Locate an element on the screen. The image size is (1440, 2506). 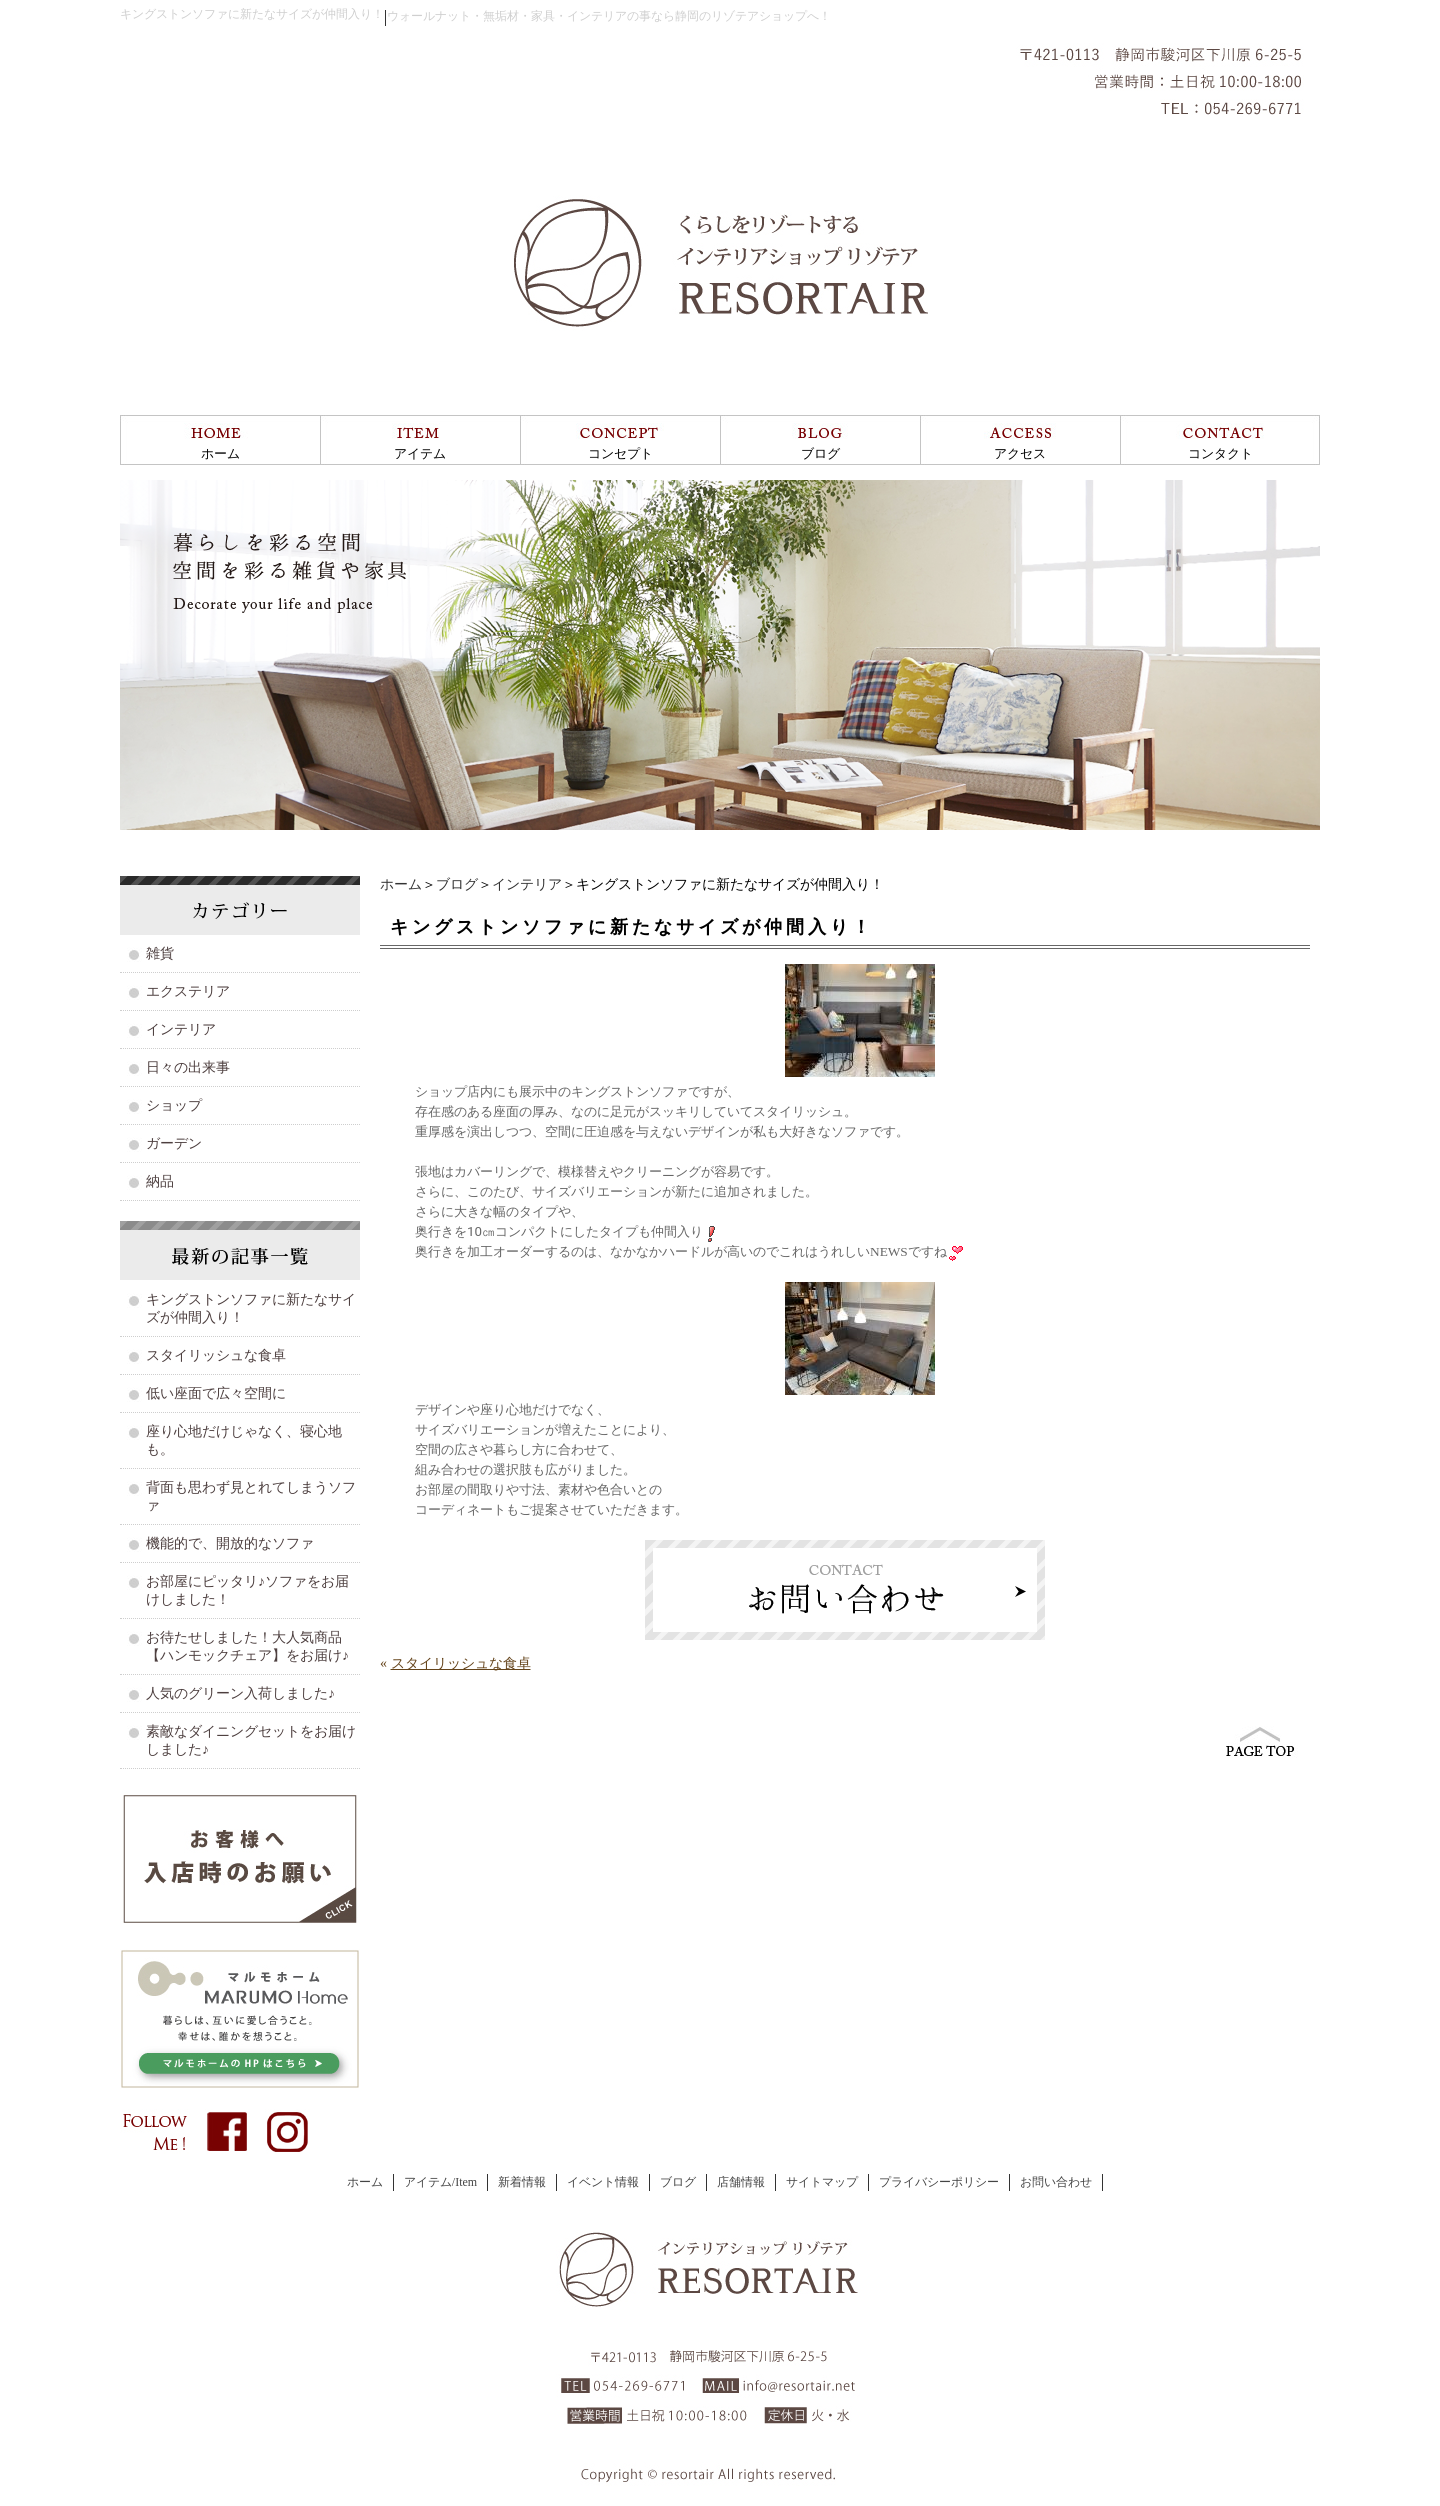
雑貨 is located at coordinates (160, 953).